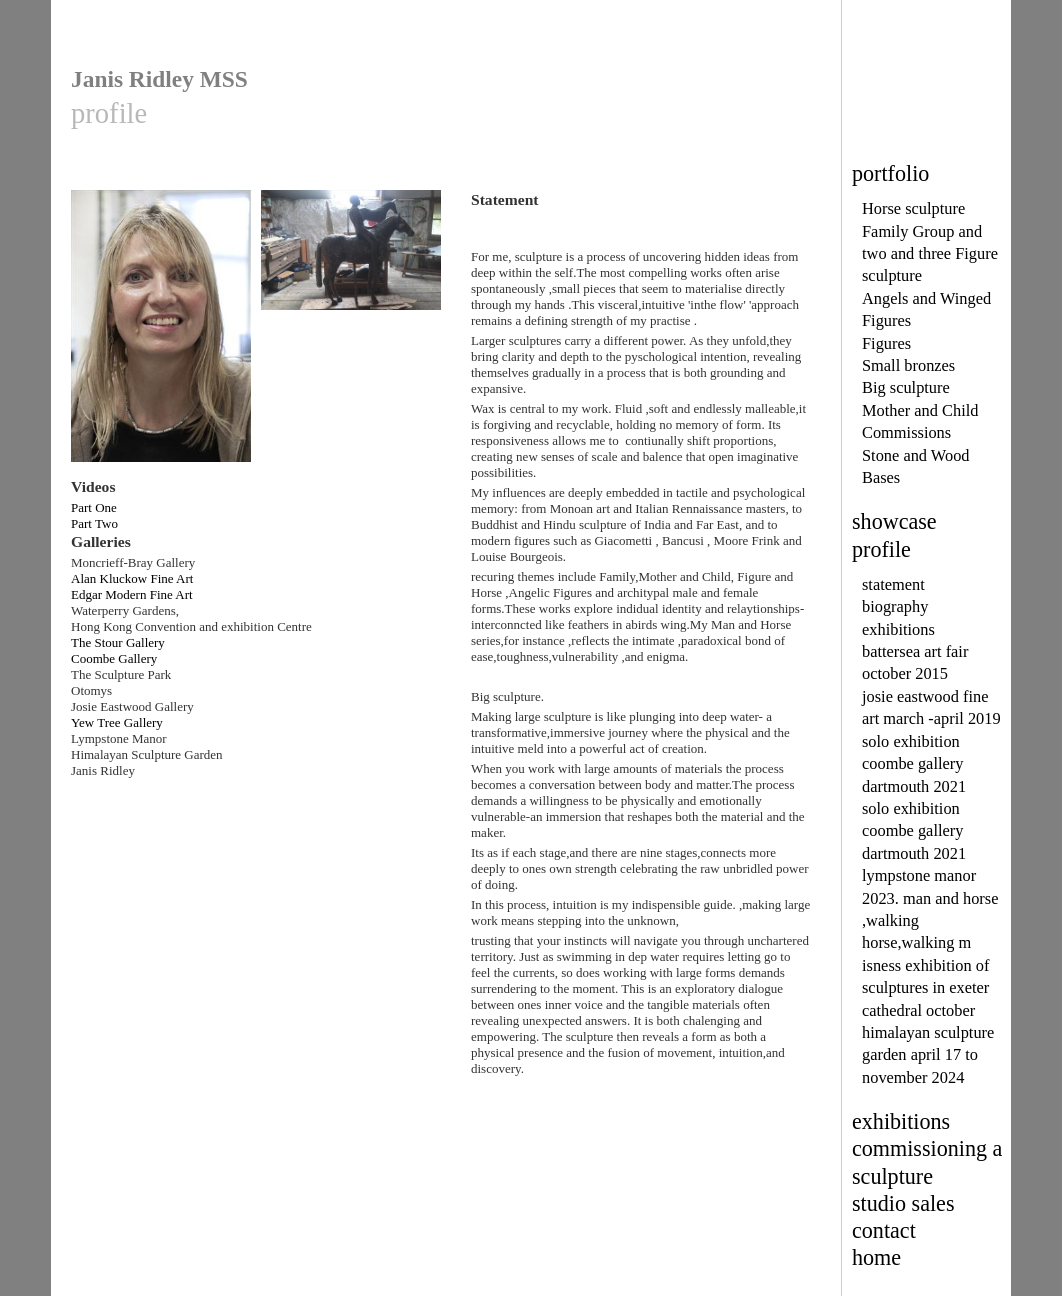 Image resolution: width=1062 pixels, height=1296 pixels. I want to click on home, so click(876, 1257).